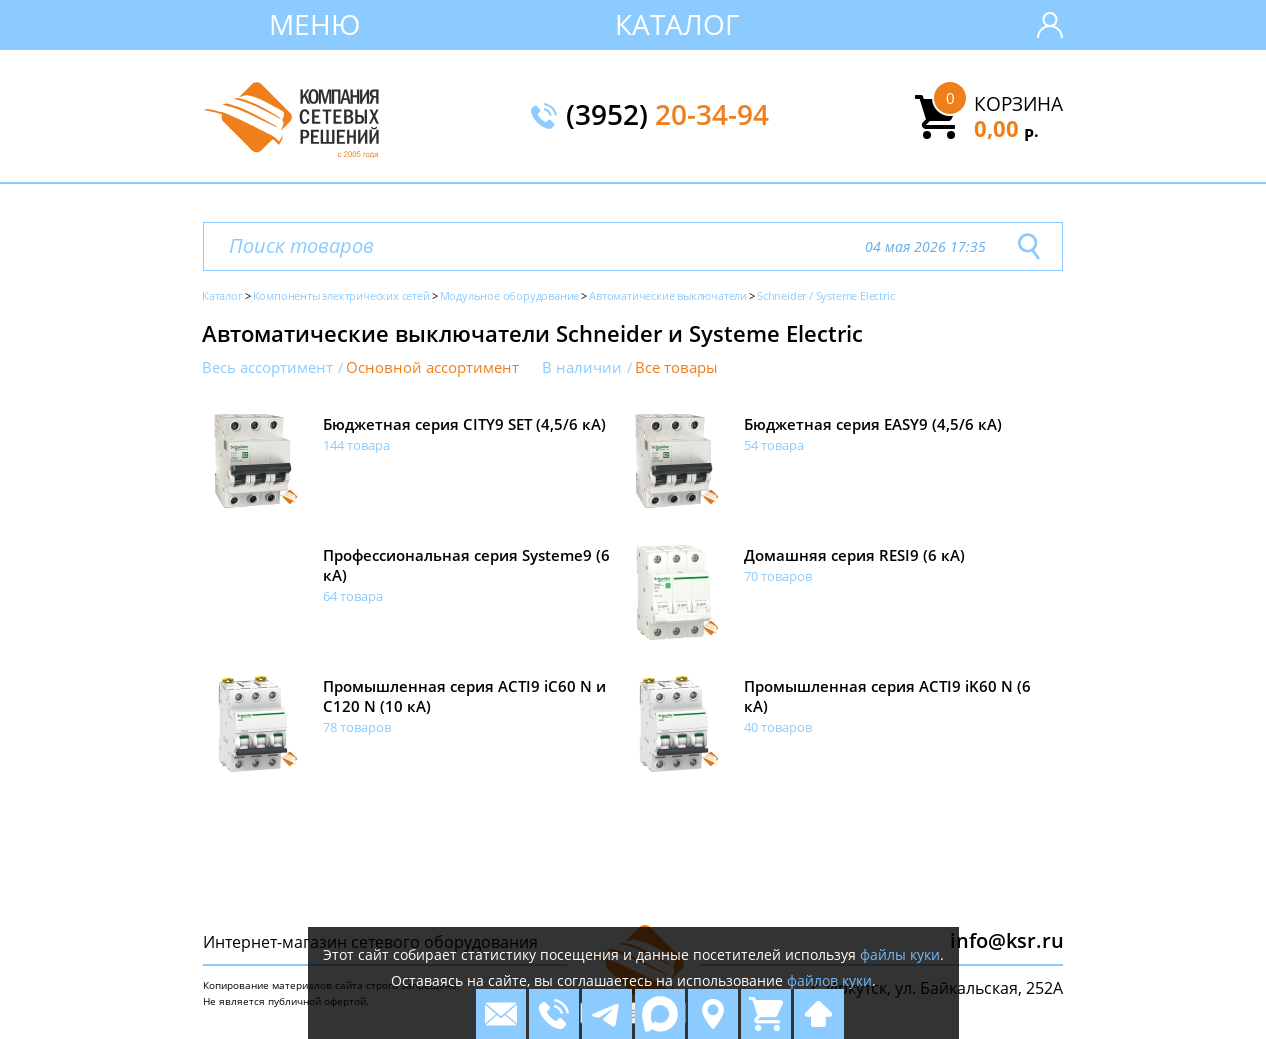  Describe the element at coordinates (873, 424) in the screenshot. I see `Бюджетная серия EASY9 (4,5/6 кА)` at that location.